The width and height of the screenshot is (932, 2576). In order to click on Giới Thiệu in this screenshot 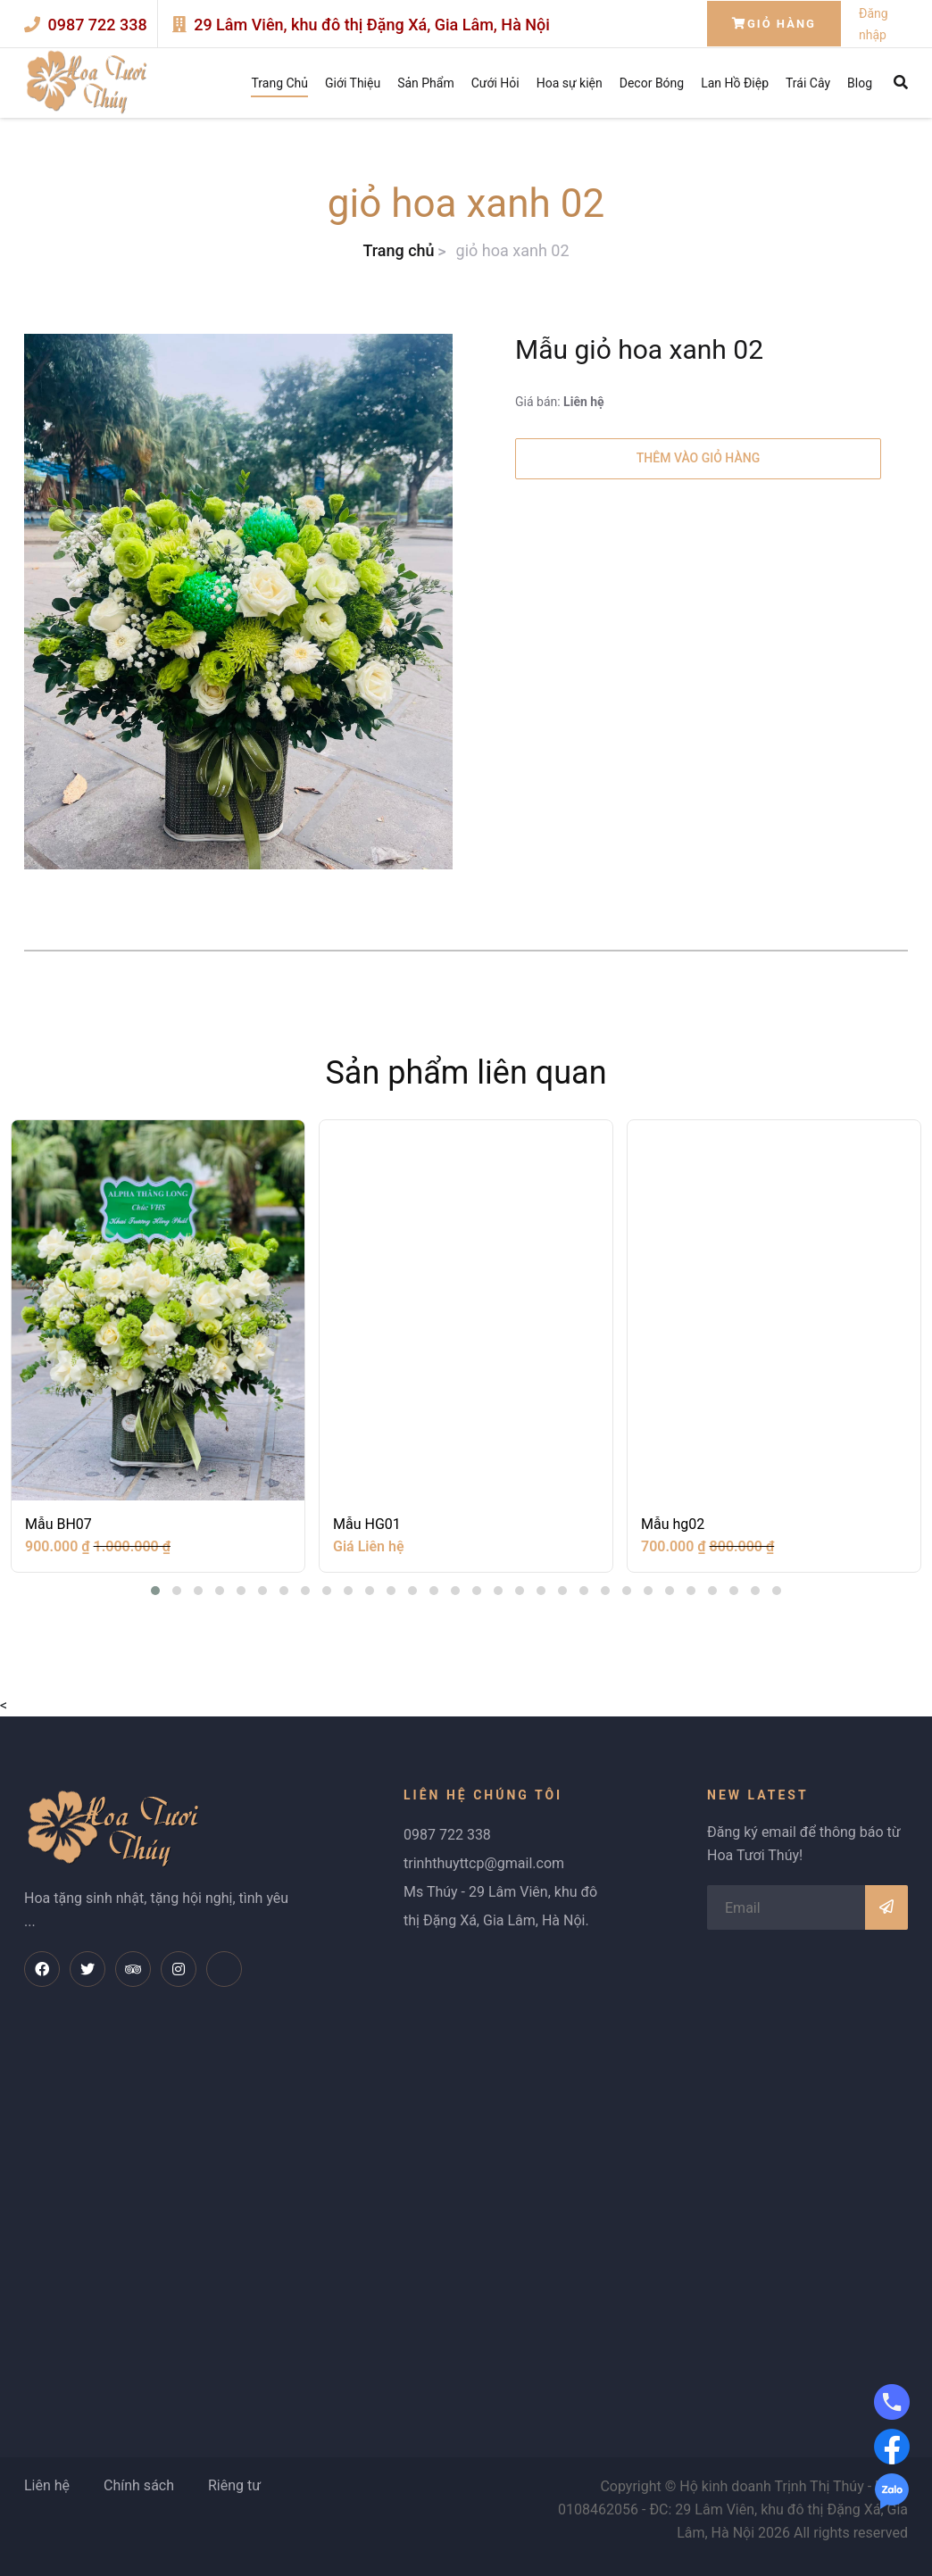, I will do `click(352, 83)`.